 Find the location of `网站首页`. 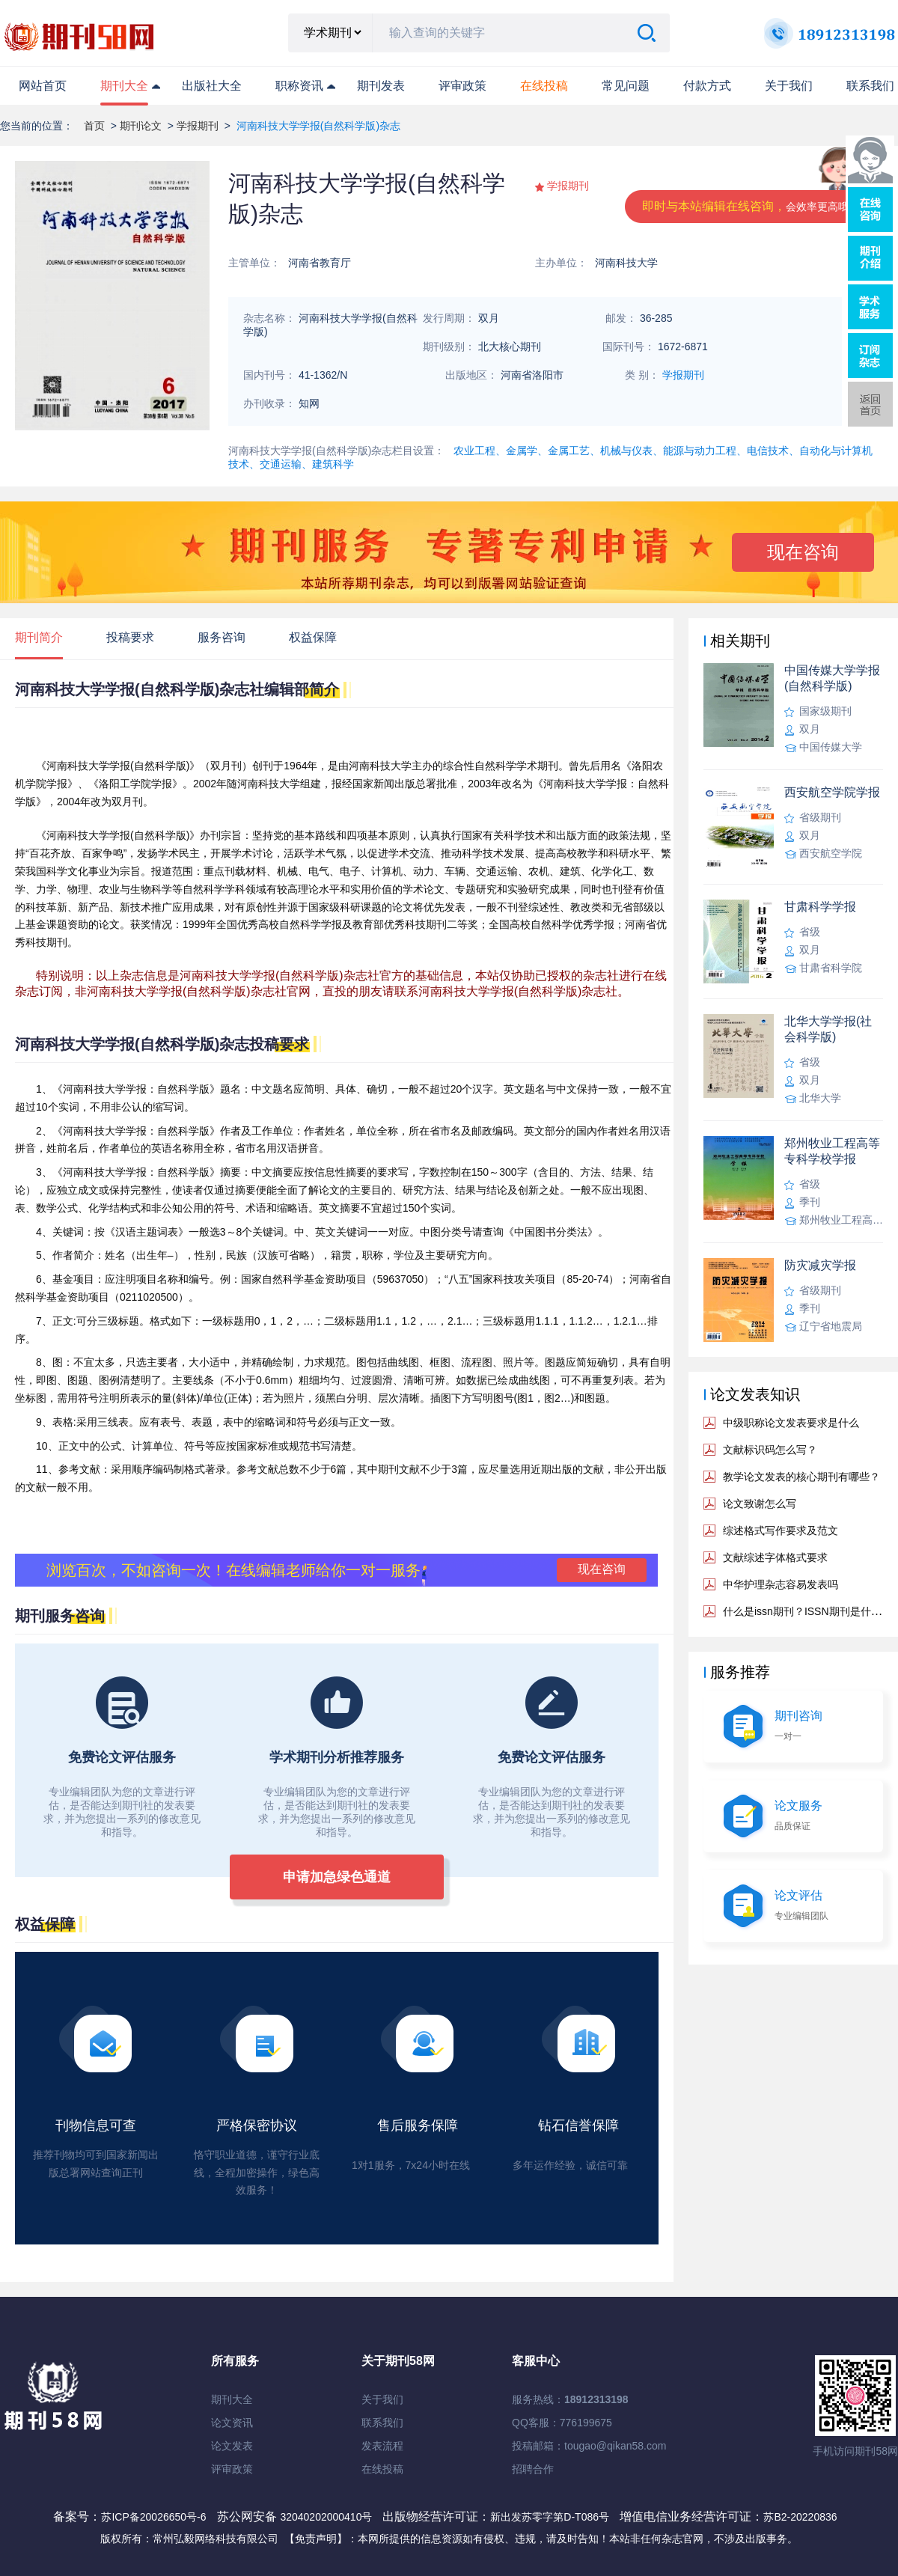

网站首页 is located at coordinates (43, 85).